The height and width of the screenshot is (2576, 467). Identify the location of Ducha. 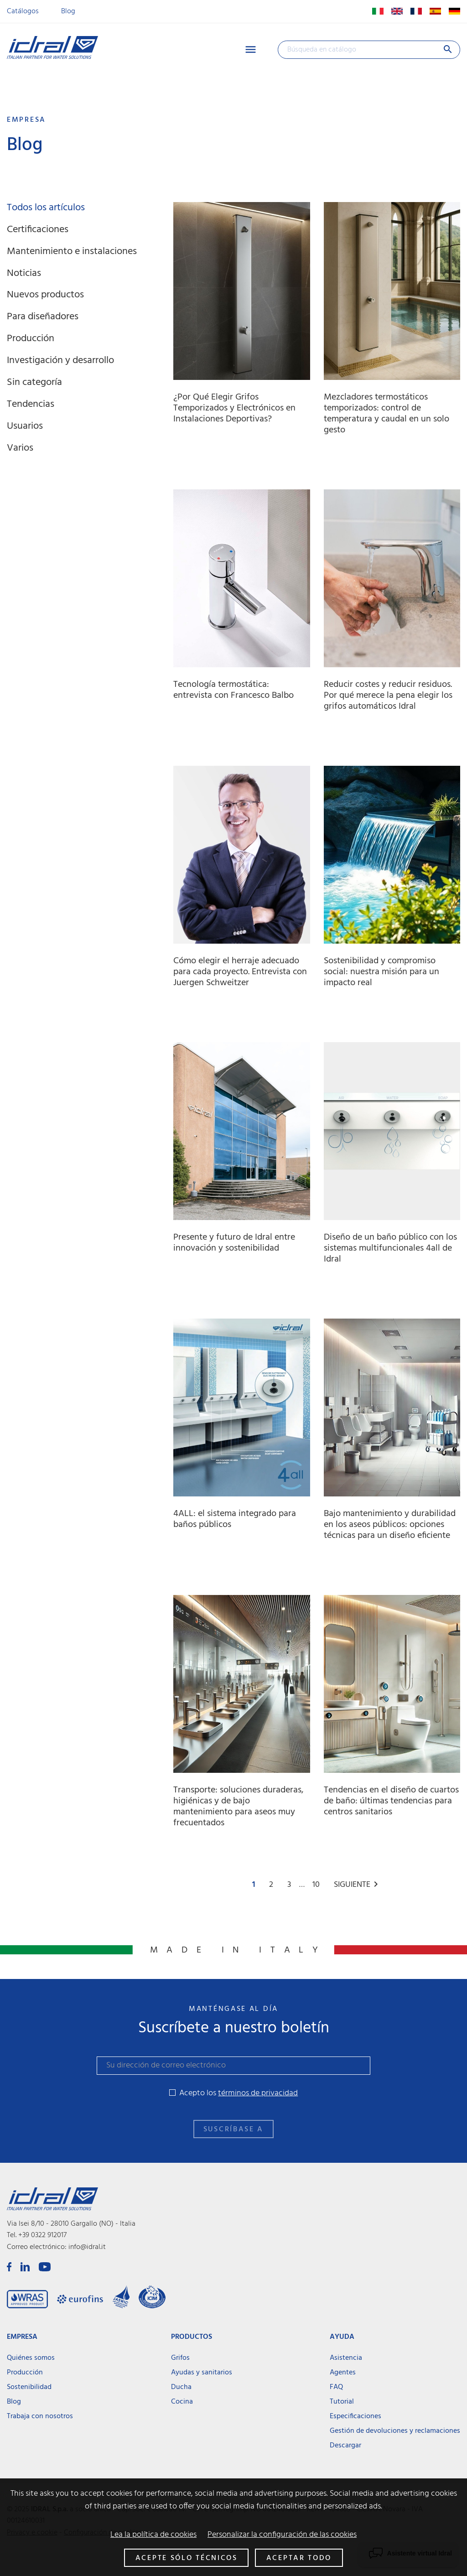
(181, 2387).